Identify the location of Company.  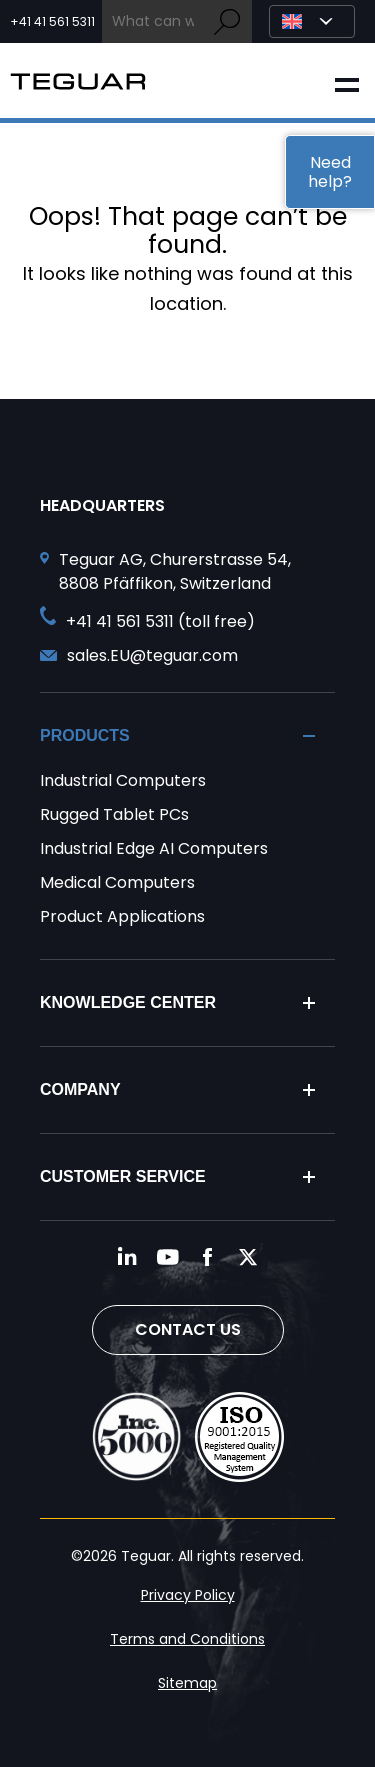
(80, 1089).